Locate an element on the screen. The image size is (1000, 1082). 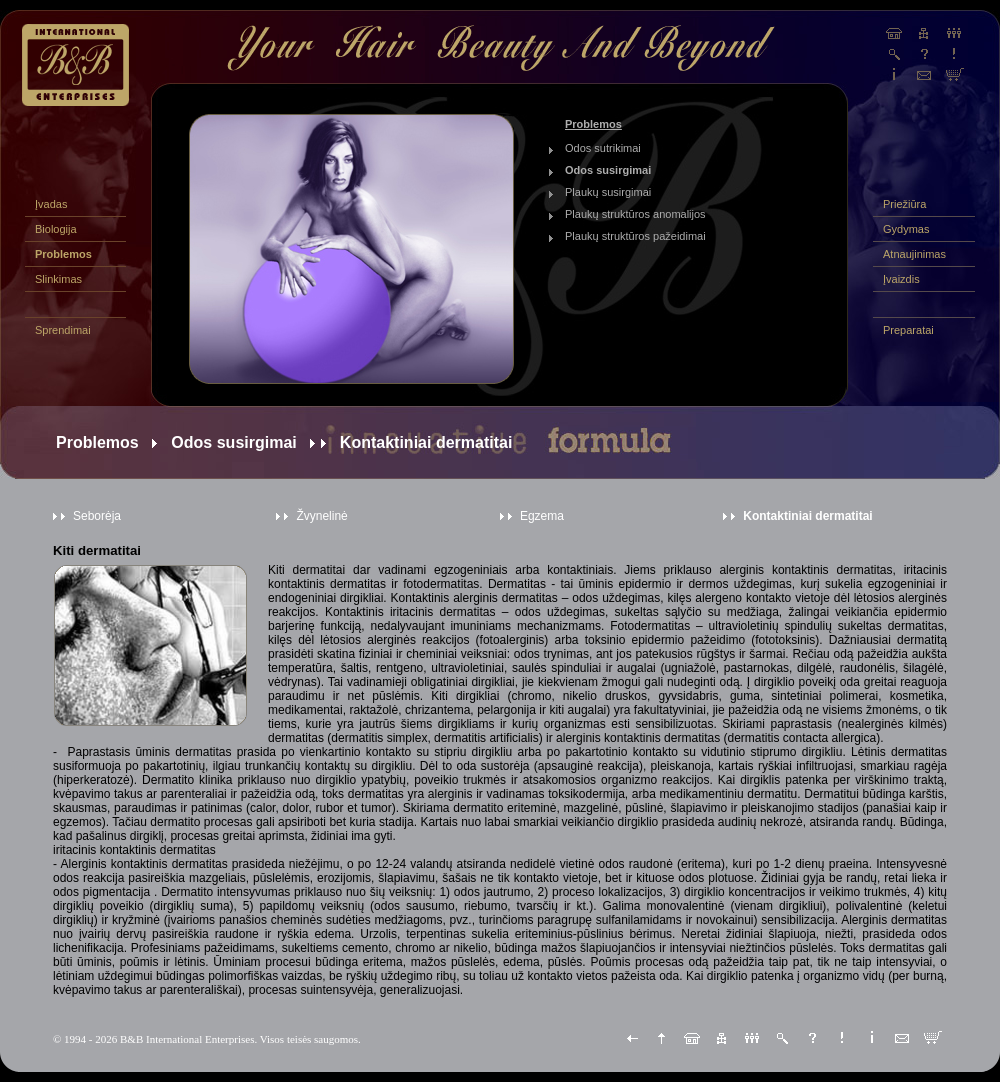
Biologija is located at coordinates (56, 229).